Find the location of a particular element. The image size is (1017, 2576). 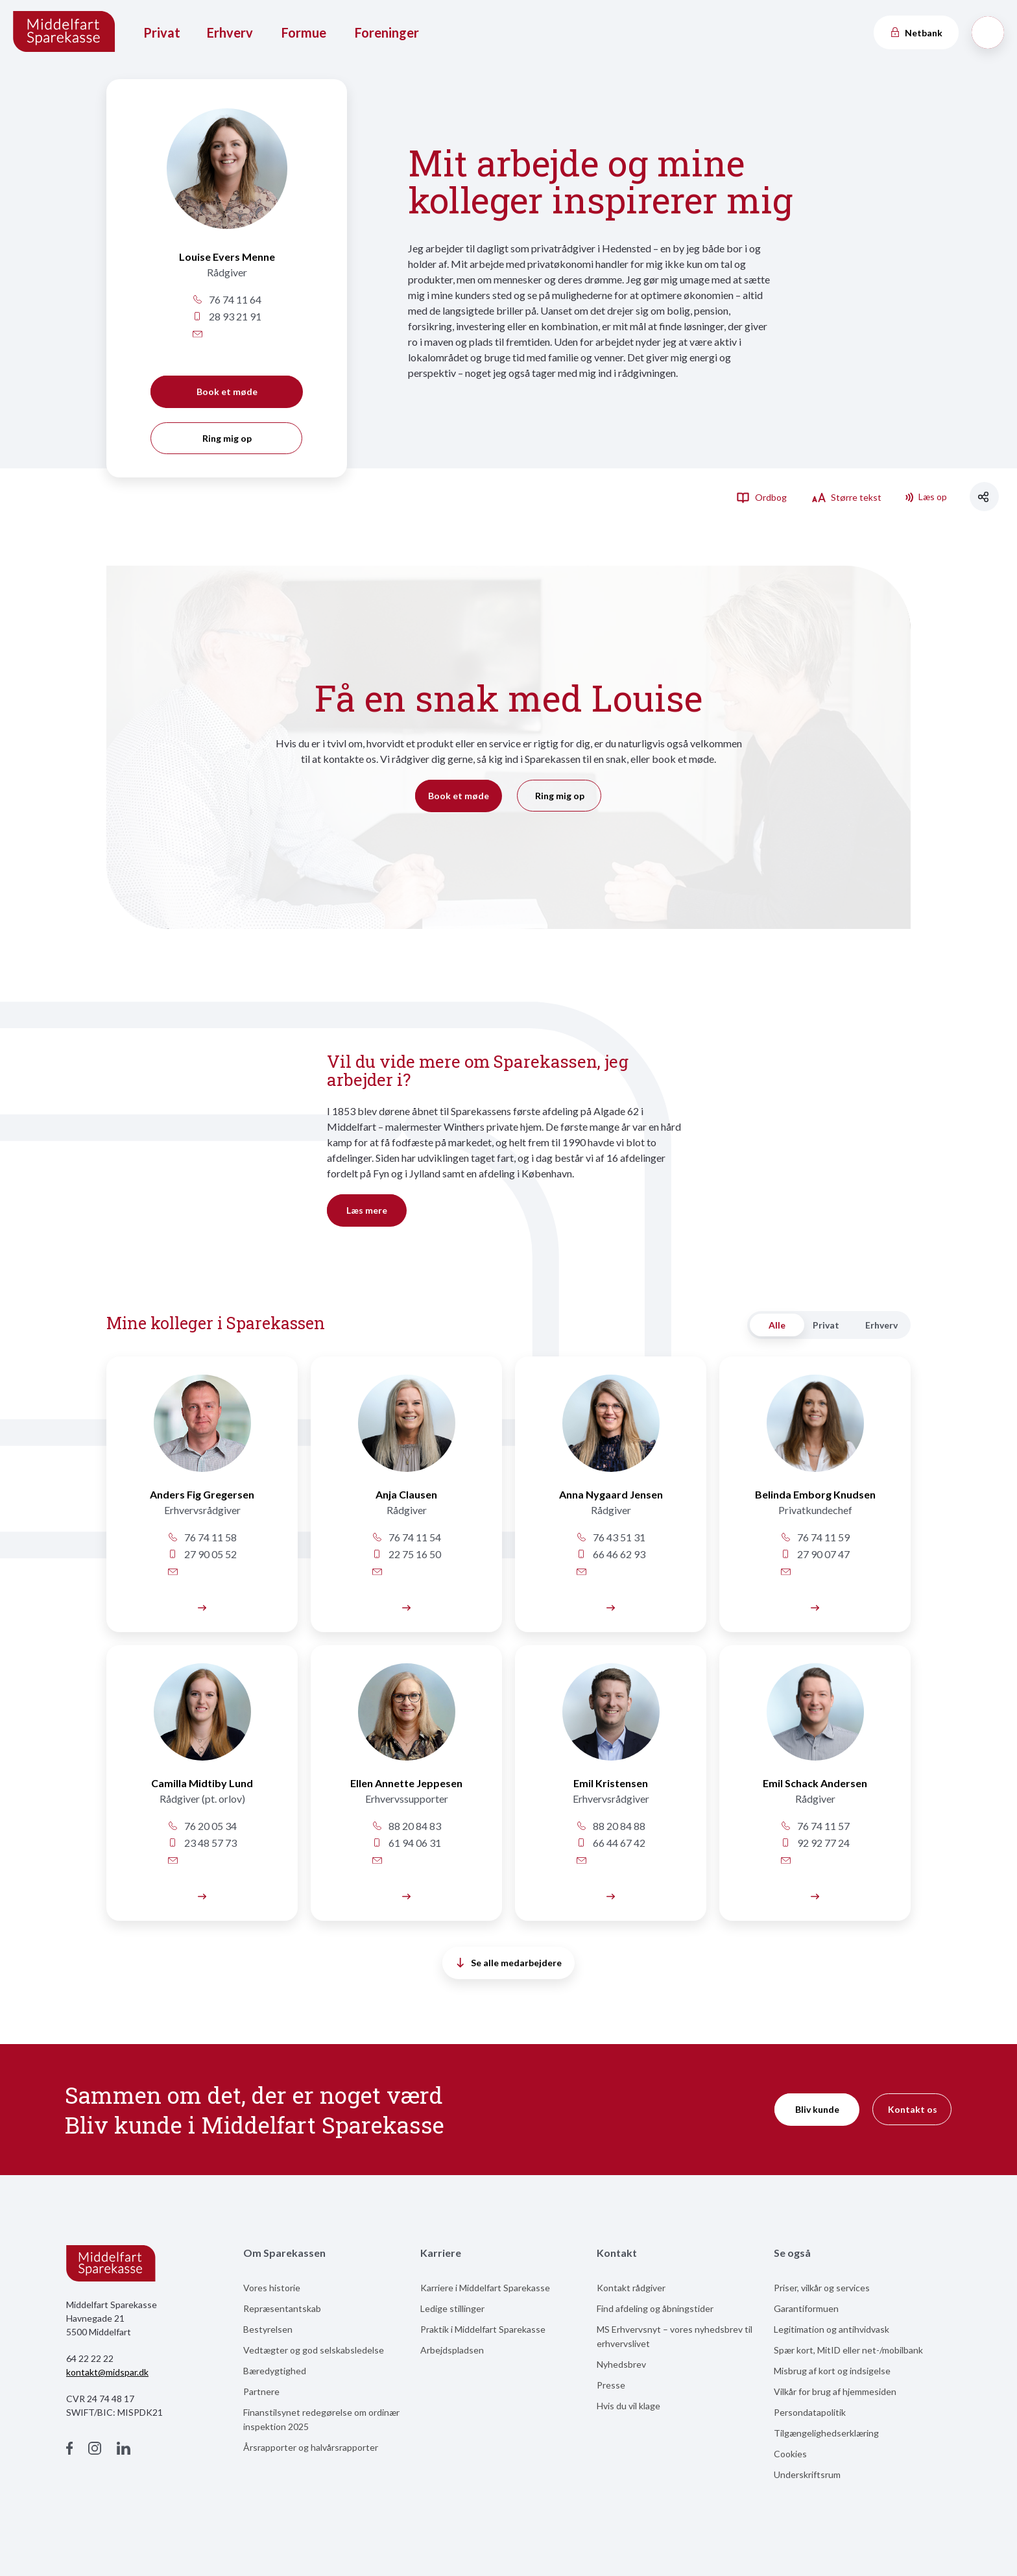

kontakt@midspar.dk is located at coordinates (107, 2371).